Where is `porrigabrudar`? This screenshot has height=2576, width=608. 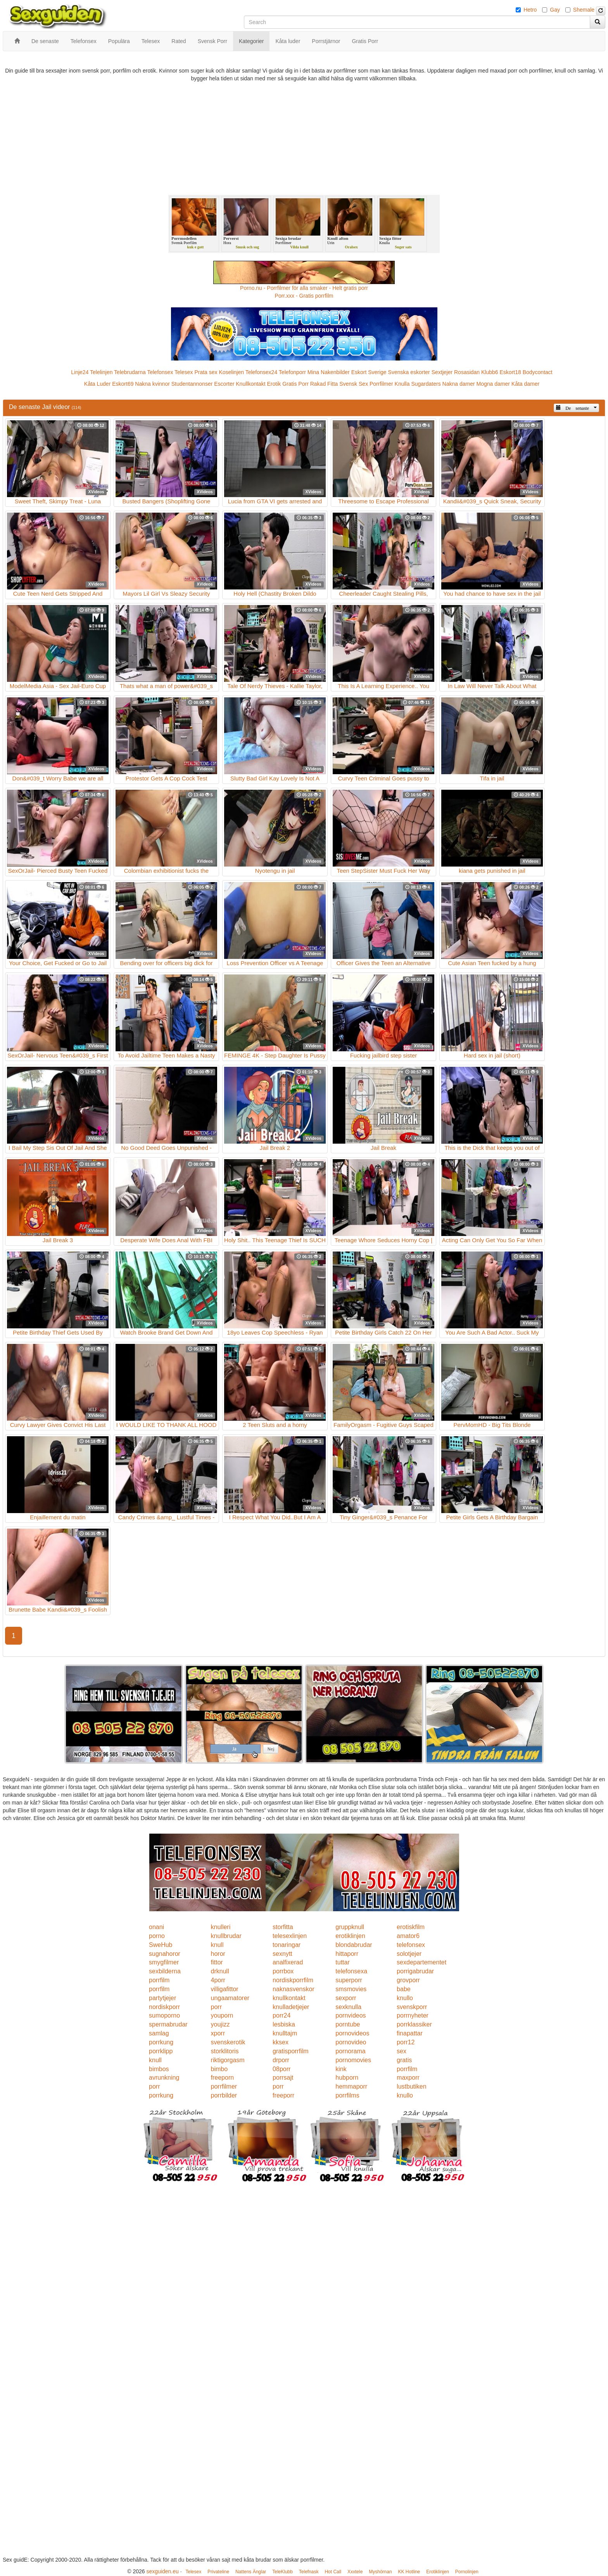 porrigabrudar is located at coordinates (415, 1971).